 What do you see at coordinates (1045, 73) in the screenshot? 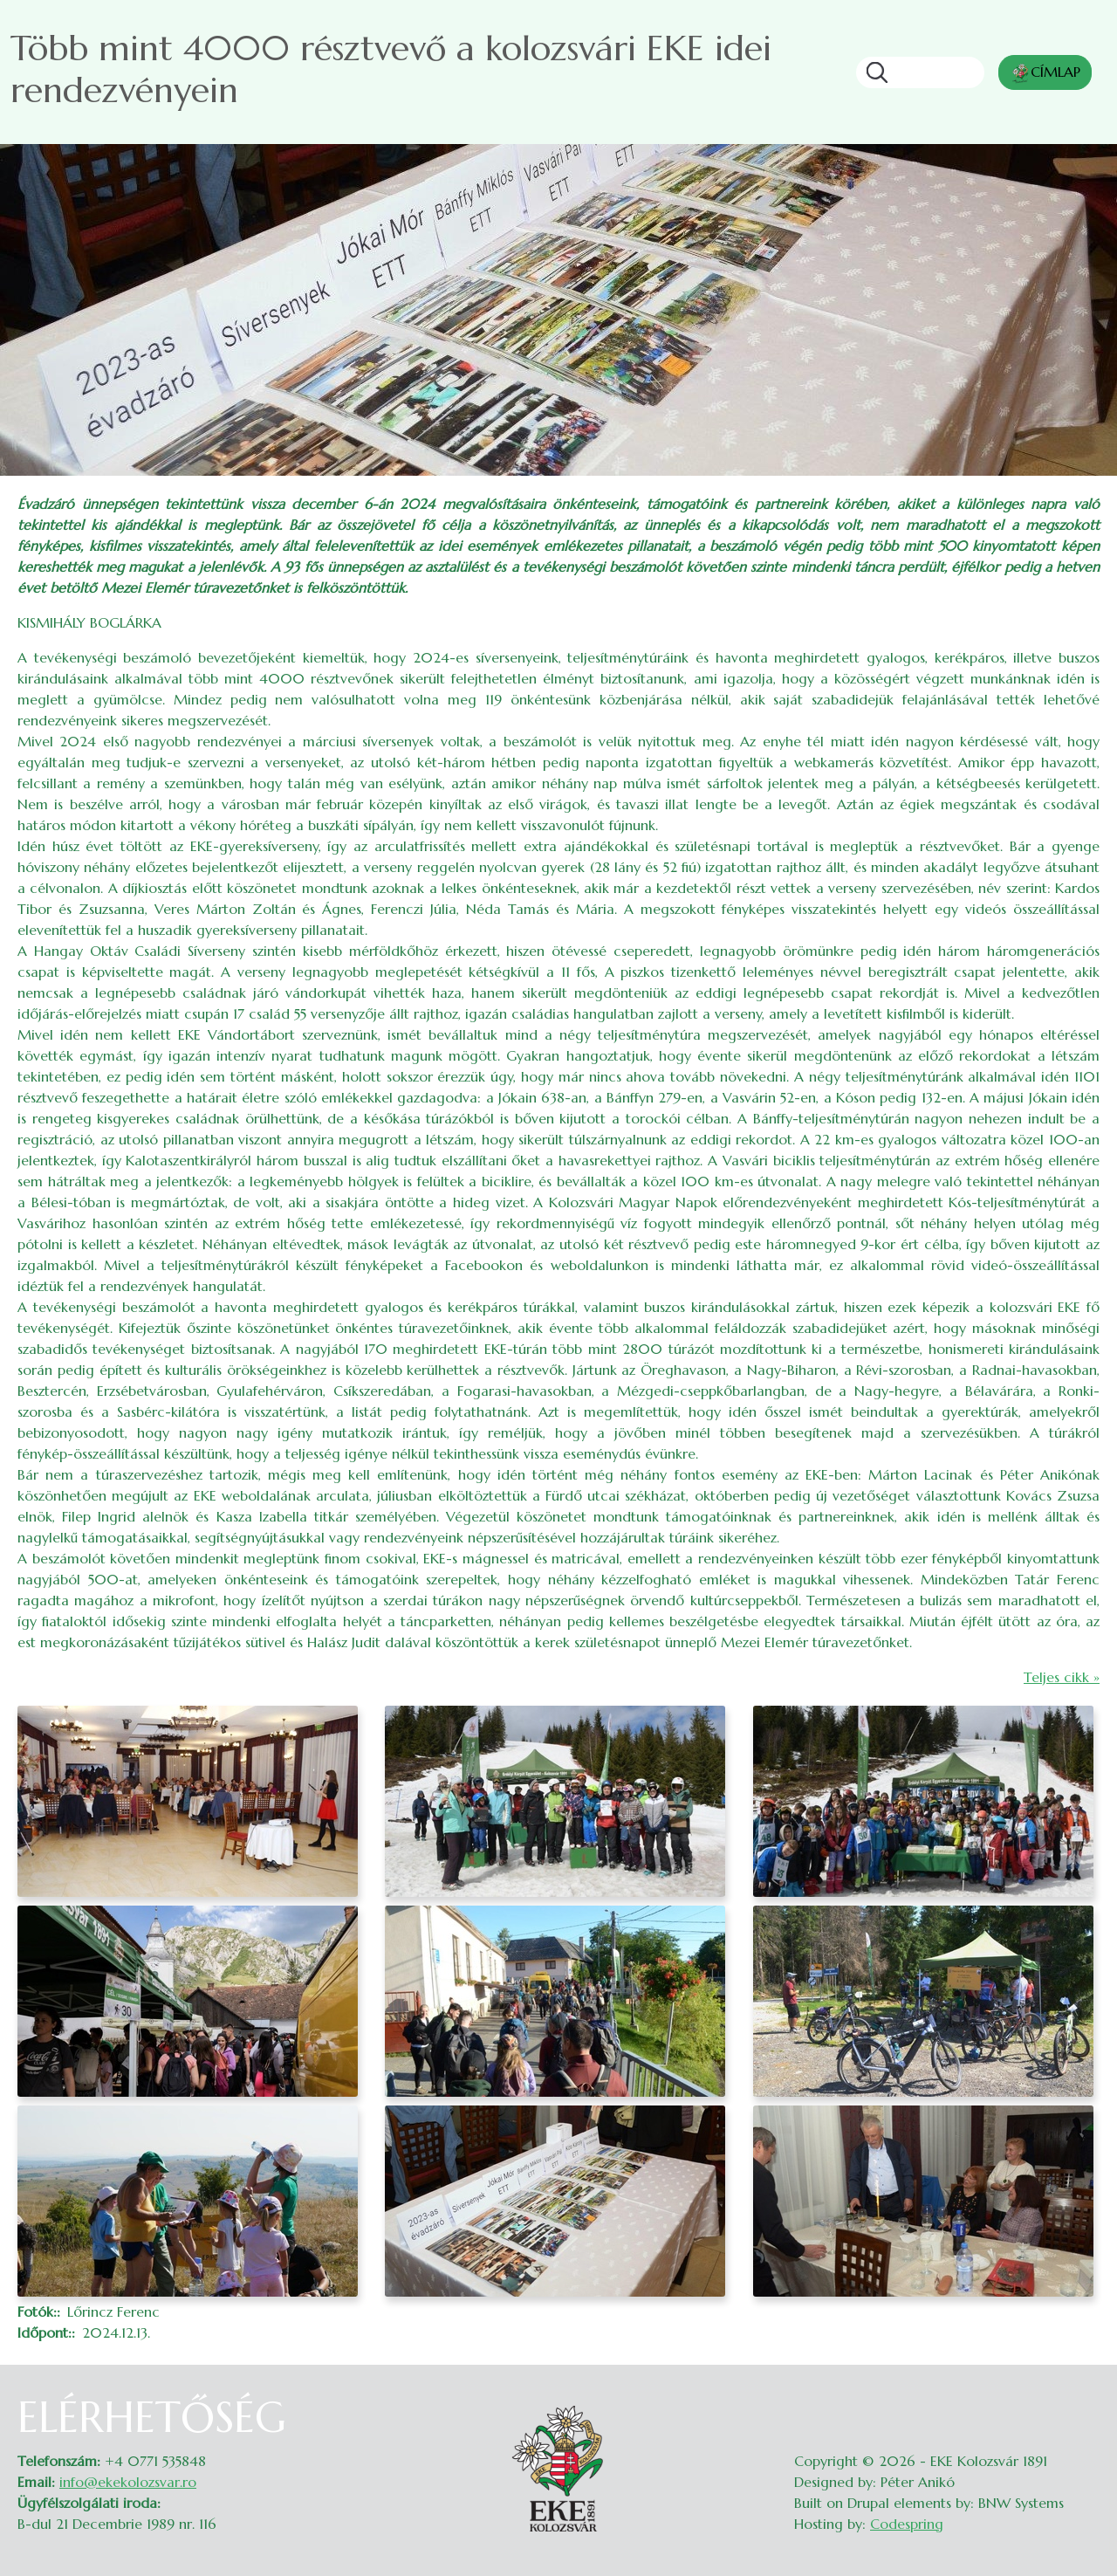
I see `CÍMLAP` at bounding box center [1045, 73].